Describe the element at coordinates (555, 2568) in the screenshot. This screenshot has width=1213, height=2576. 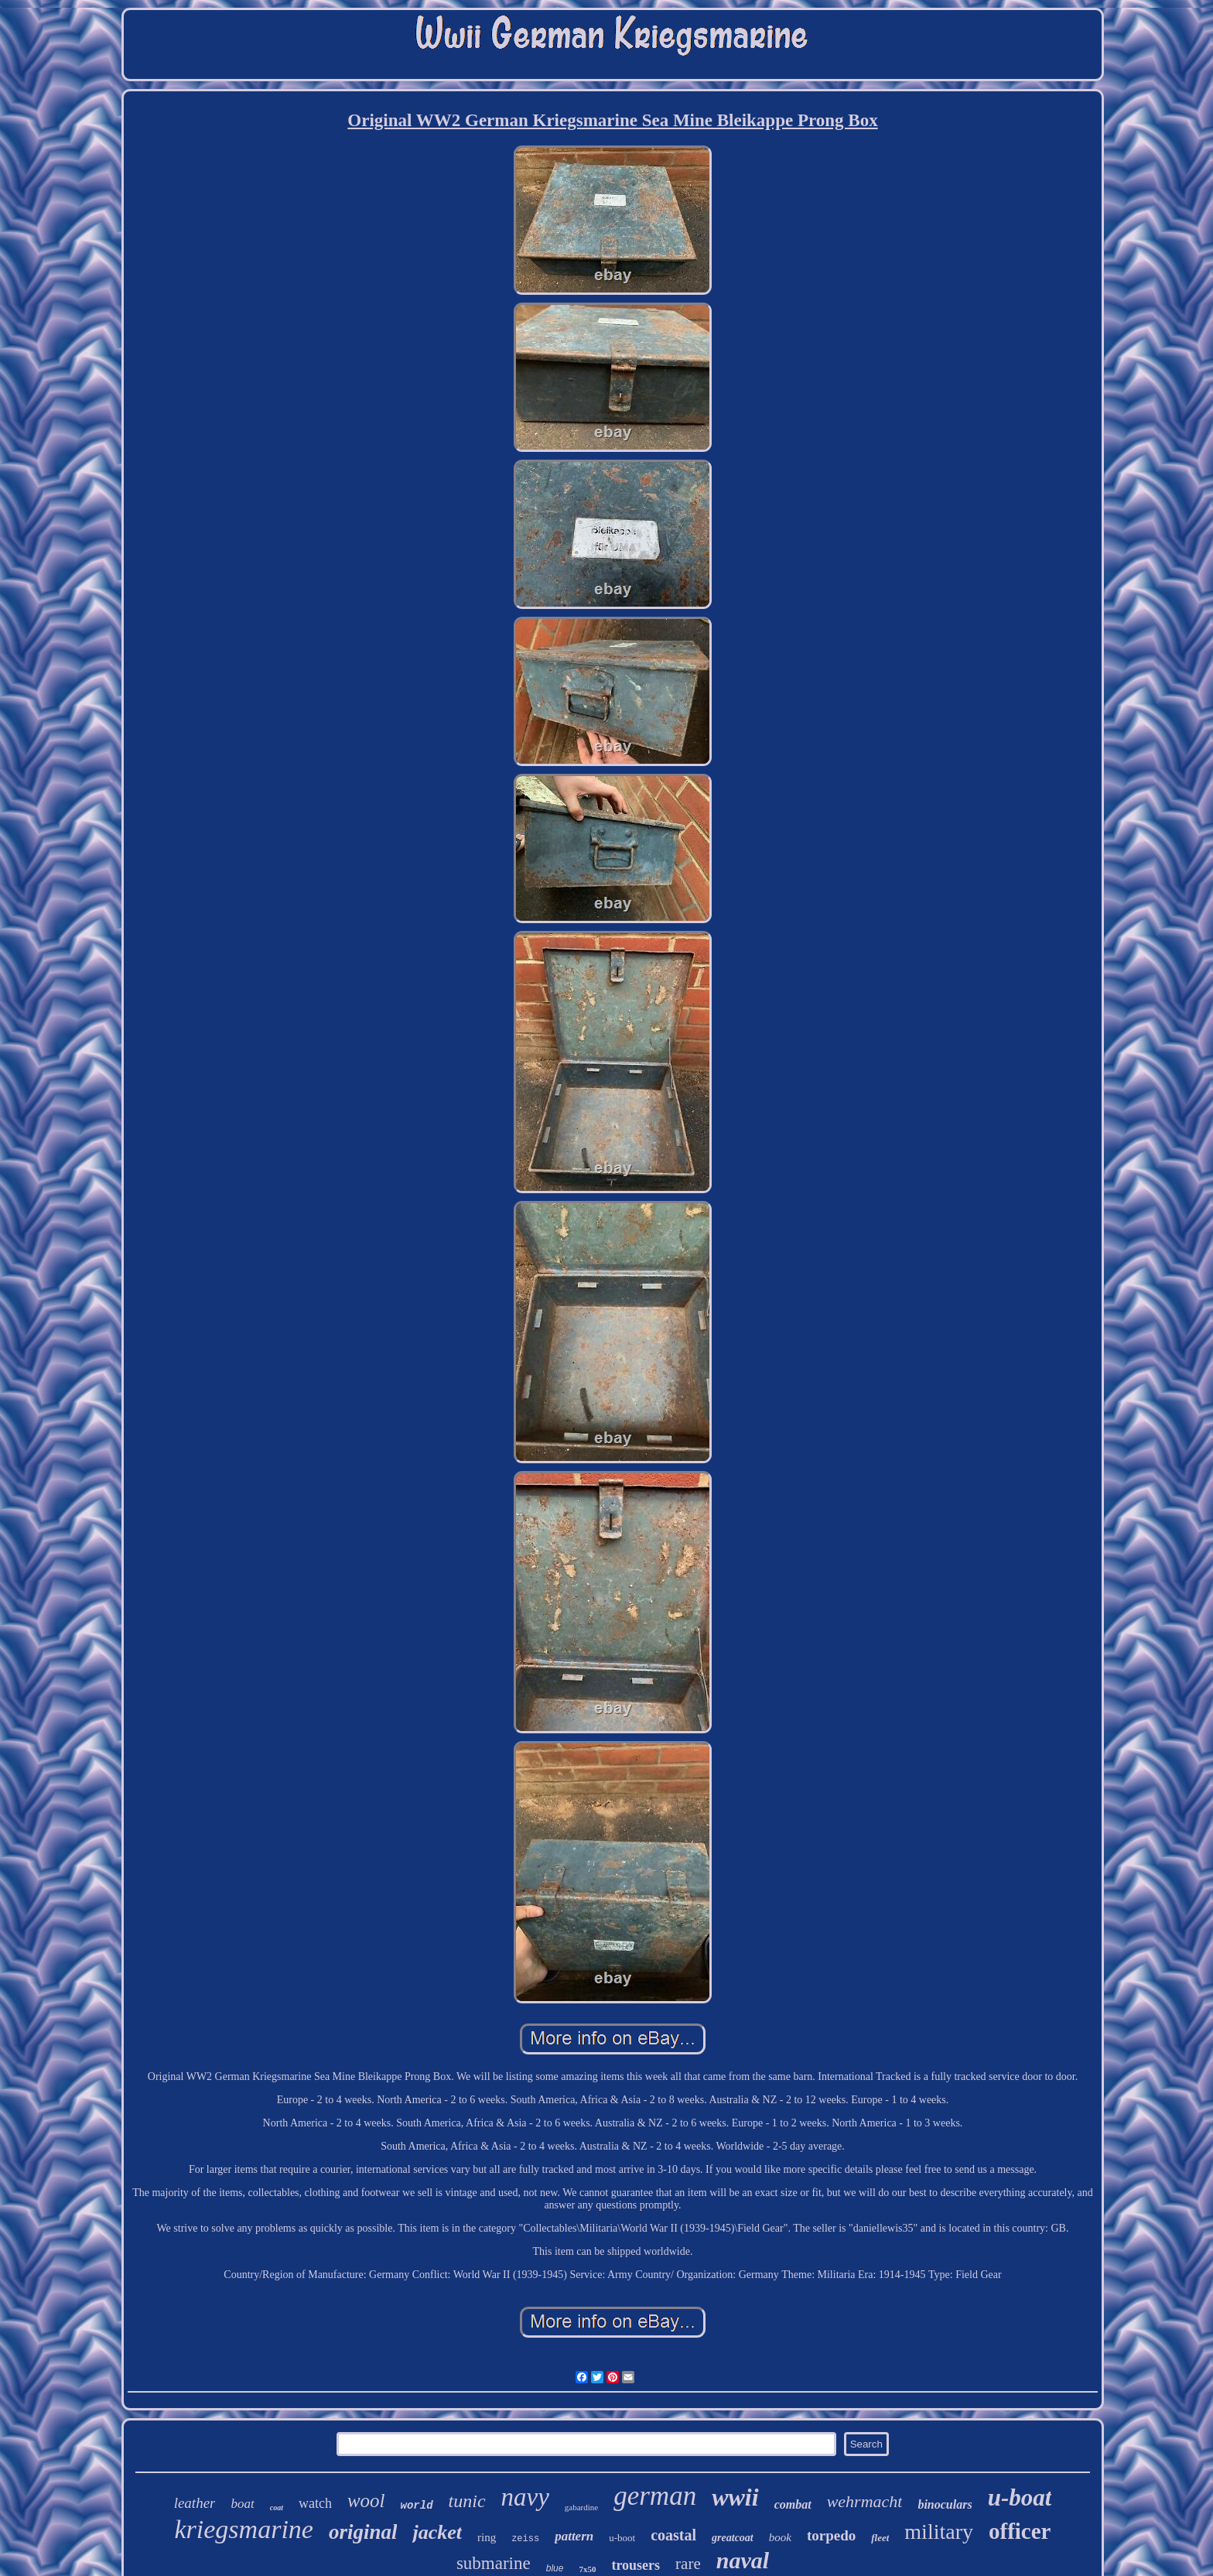
I see `blue` at that location.